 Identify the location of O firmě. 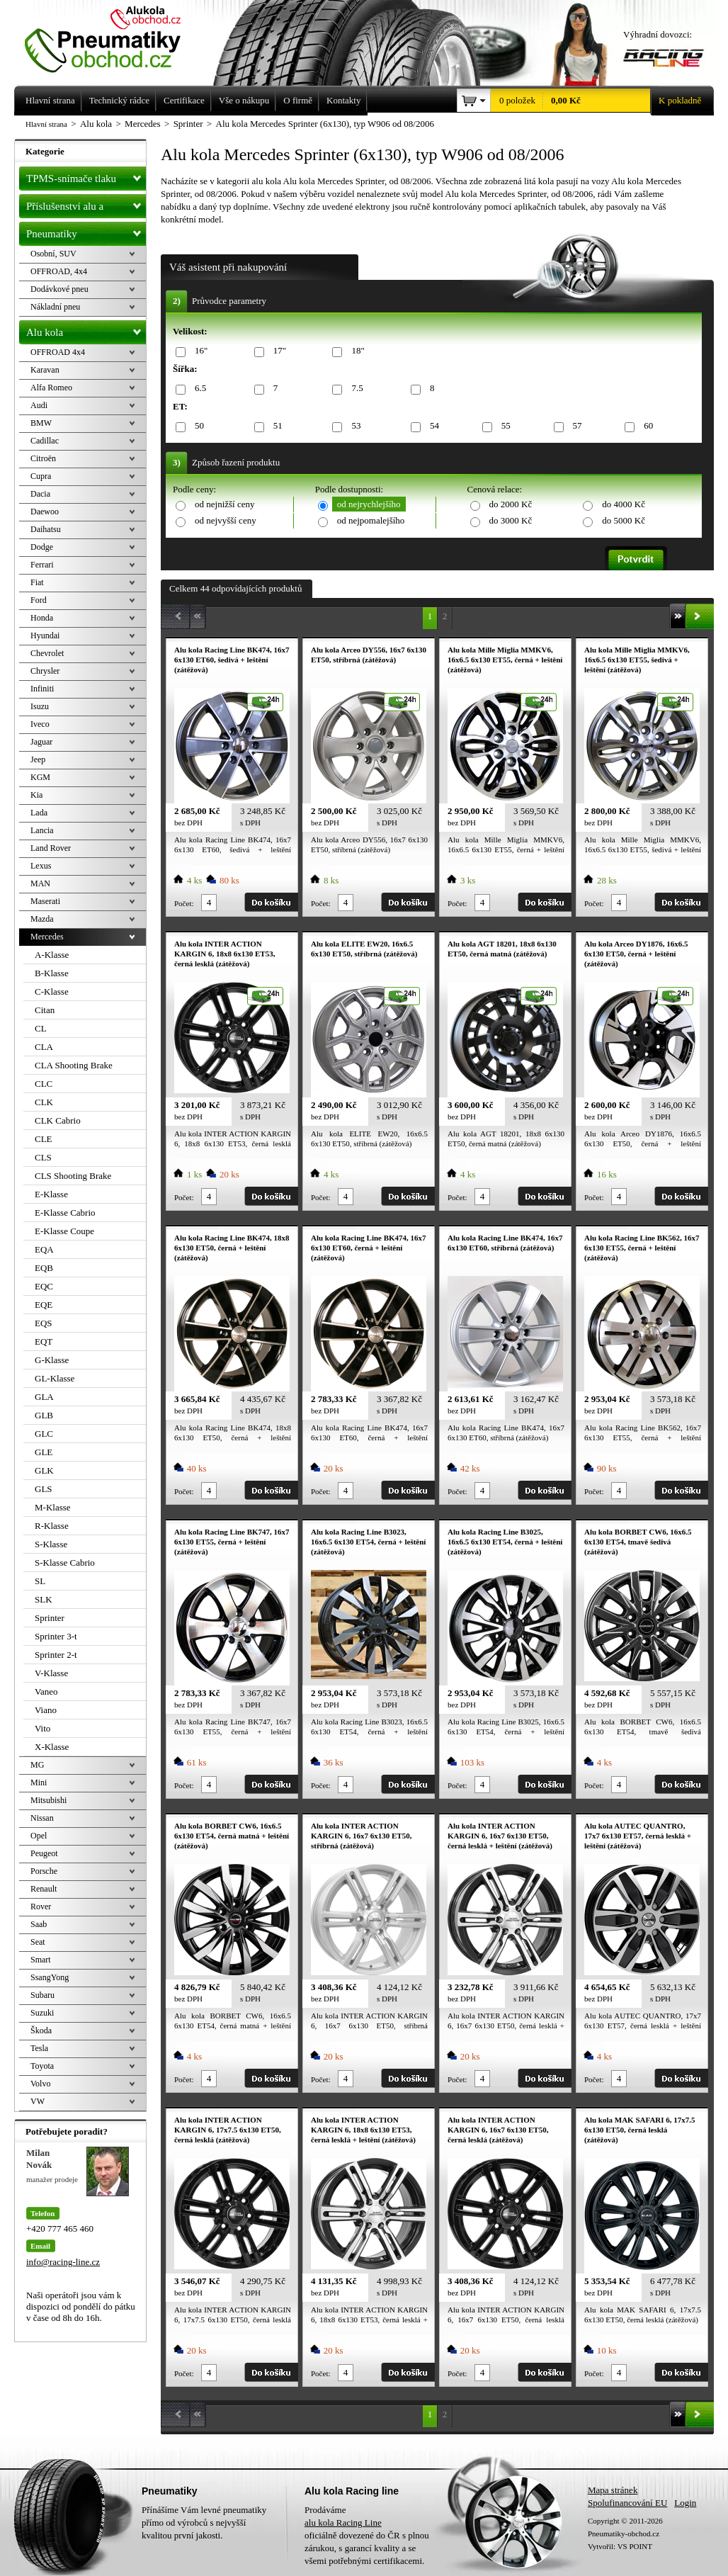
(297, 100).